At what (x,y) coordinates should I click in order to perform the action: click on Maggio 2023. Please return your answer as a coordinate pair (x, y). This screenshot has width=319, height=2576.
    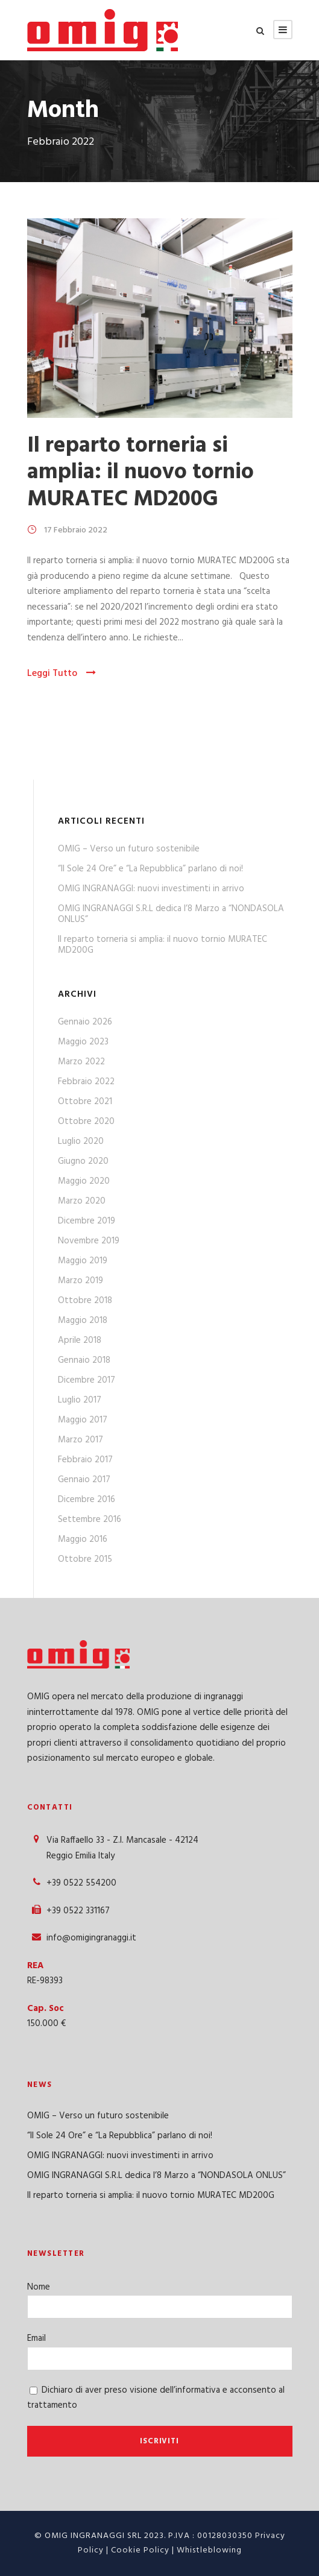
    Looking at the image, I should click on (83, 1042).